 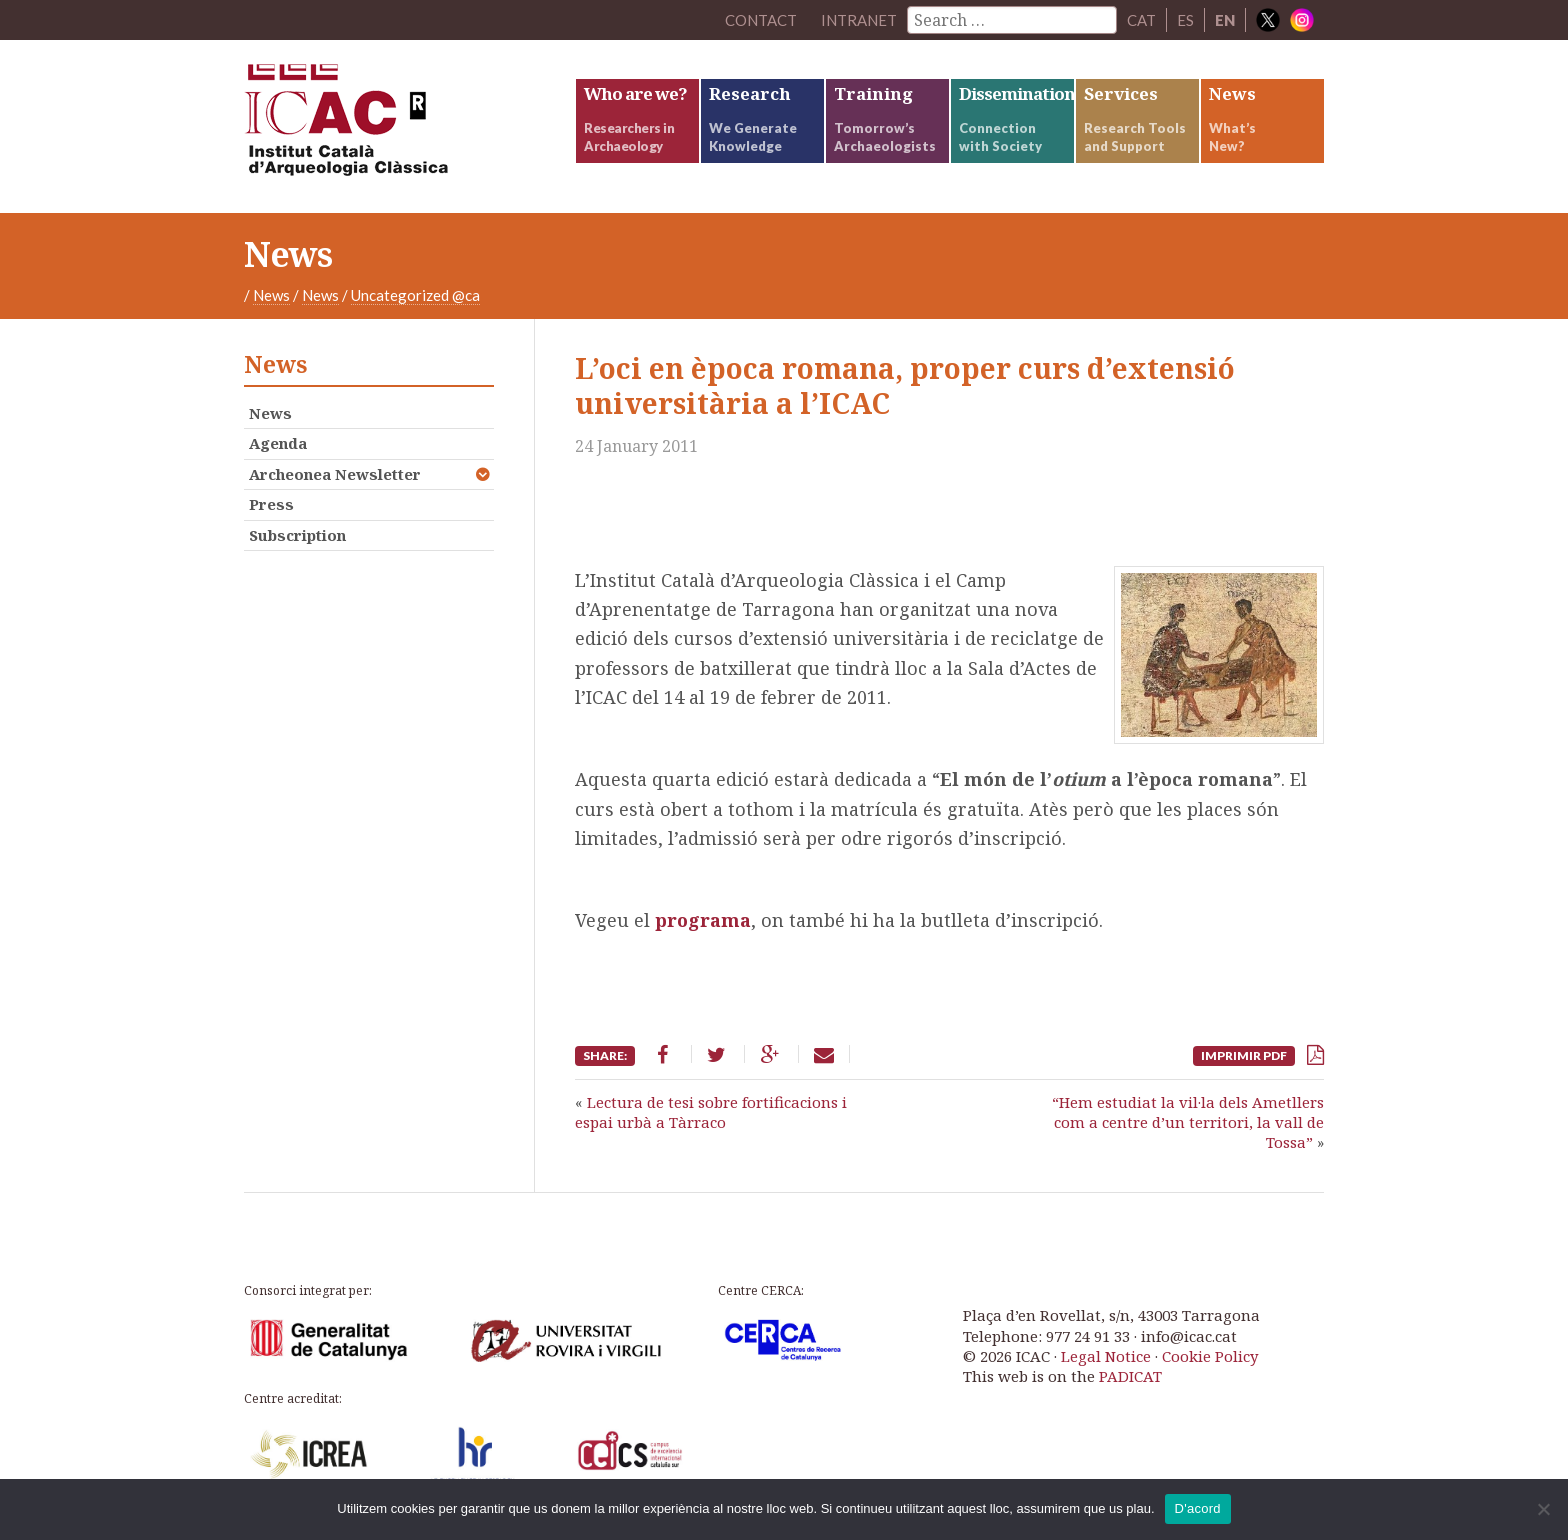 What do you see at coordinates (271, 504) in the screenshot?
I see `Press` at bounding box center [271, 504].